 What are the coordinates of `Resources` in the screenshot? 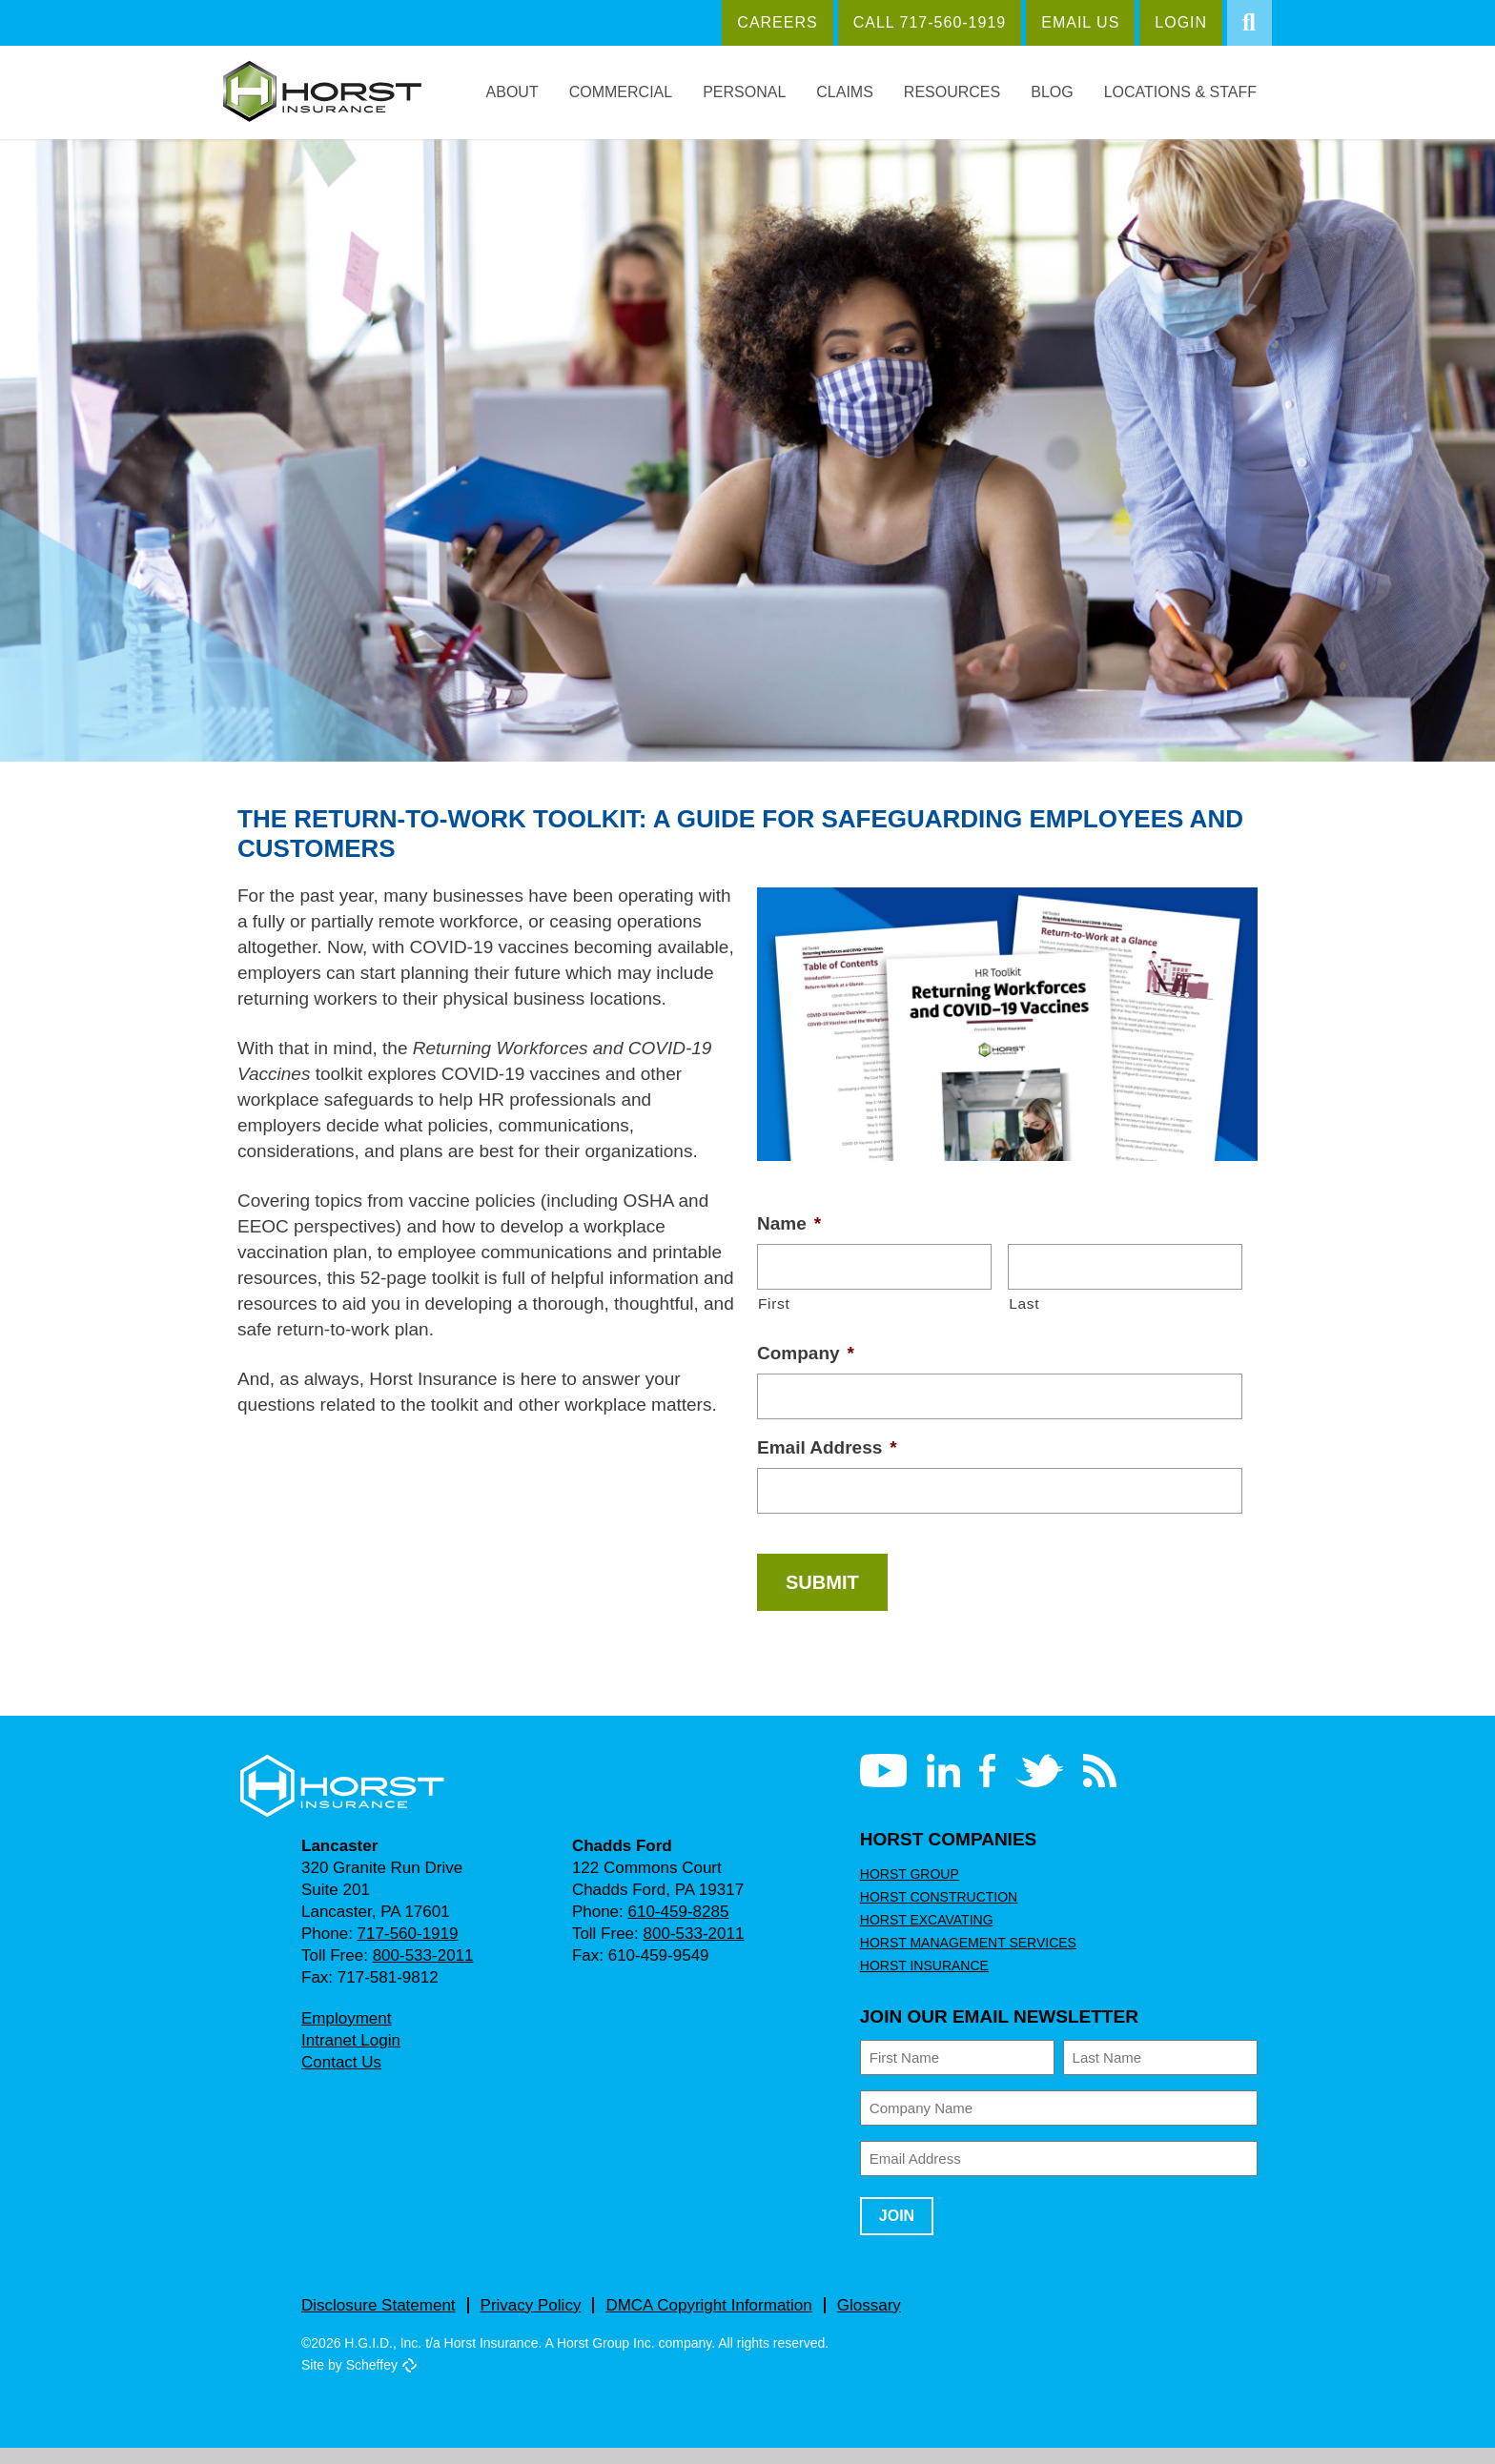 It's located at (964, 92).